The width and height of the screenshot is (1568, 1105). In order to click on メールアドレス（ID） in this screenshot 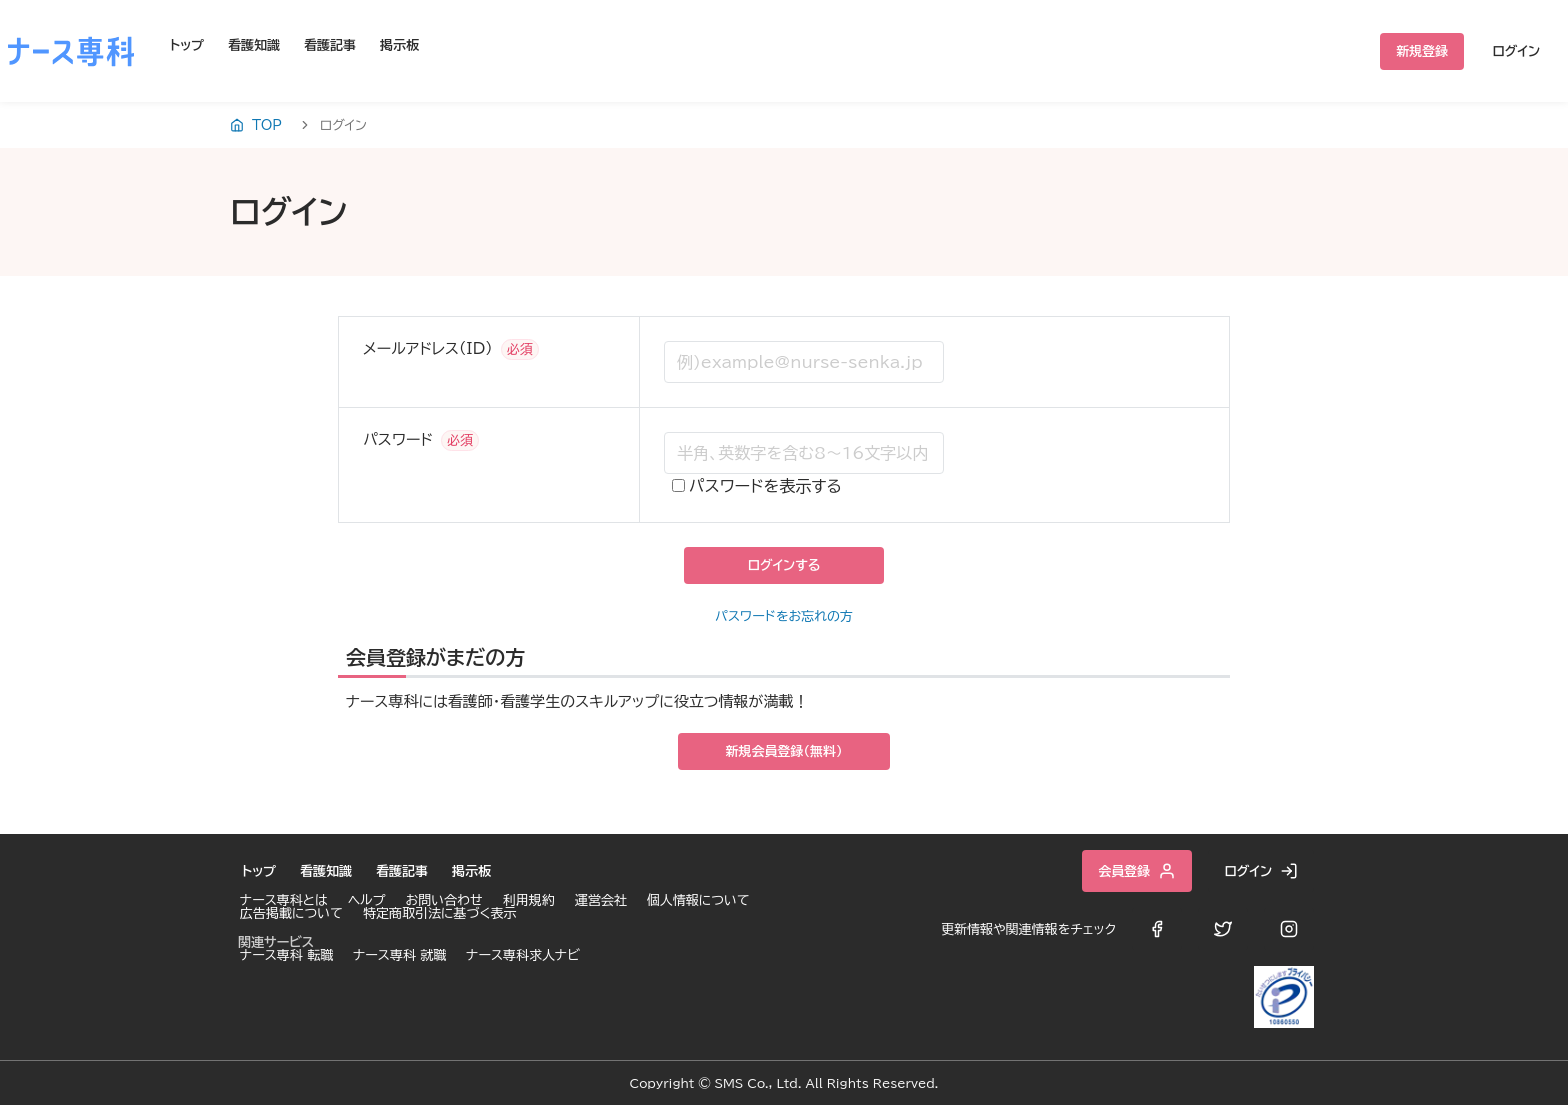, I will do `click(428, 348)`.